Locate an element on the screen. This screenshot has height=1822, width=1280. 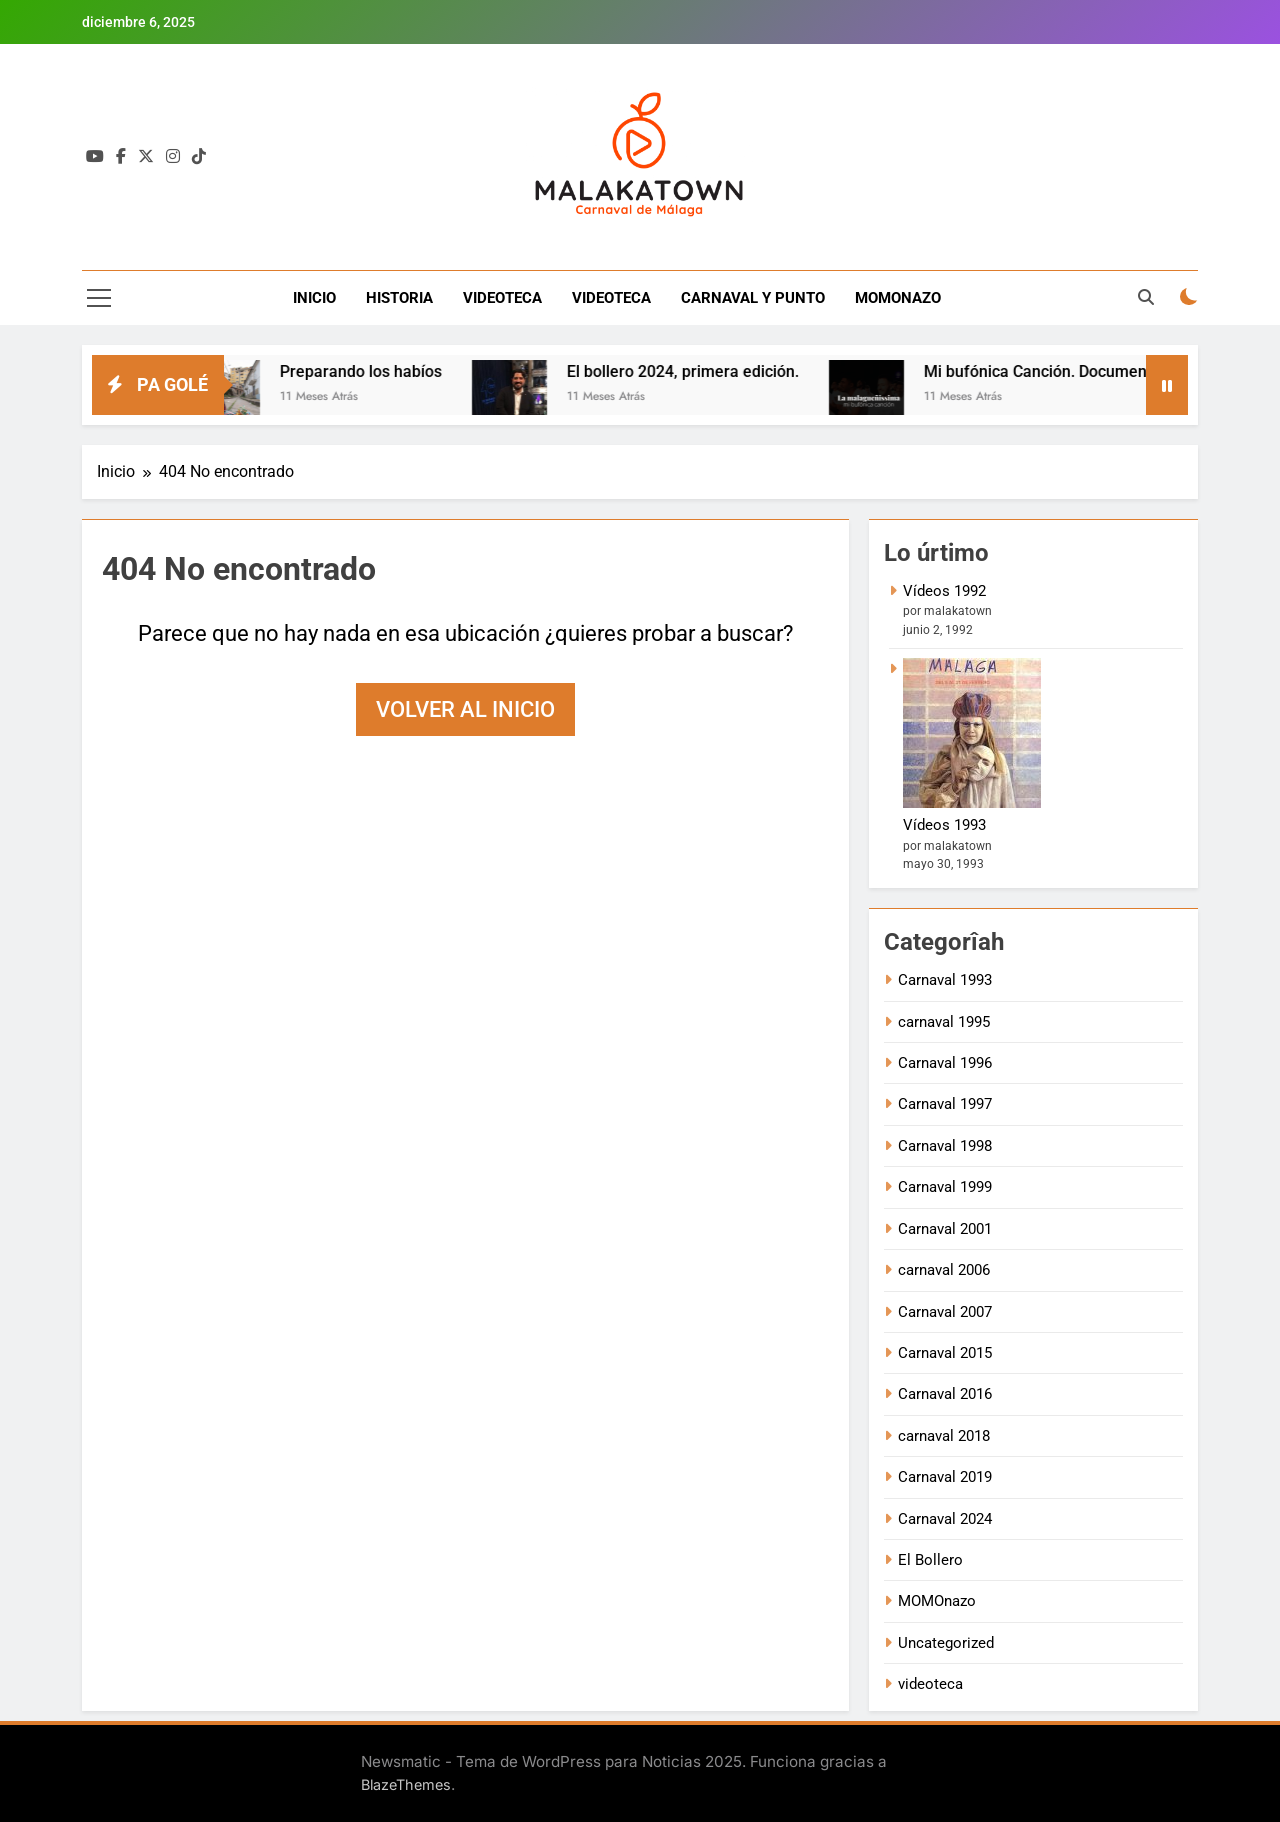
Carnaval 1998 is located at coordinates (945, 1146).